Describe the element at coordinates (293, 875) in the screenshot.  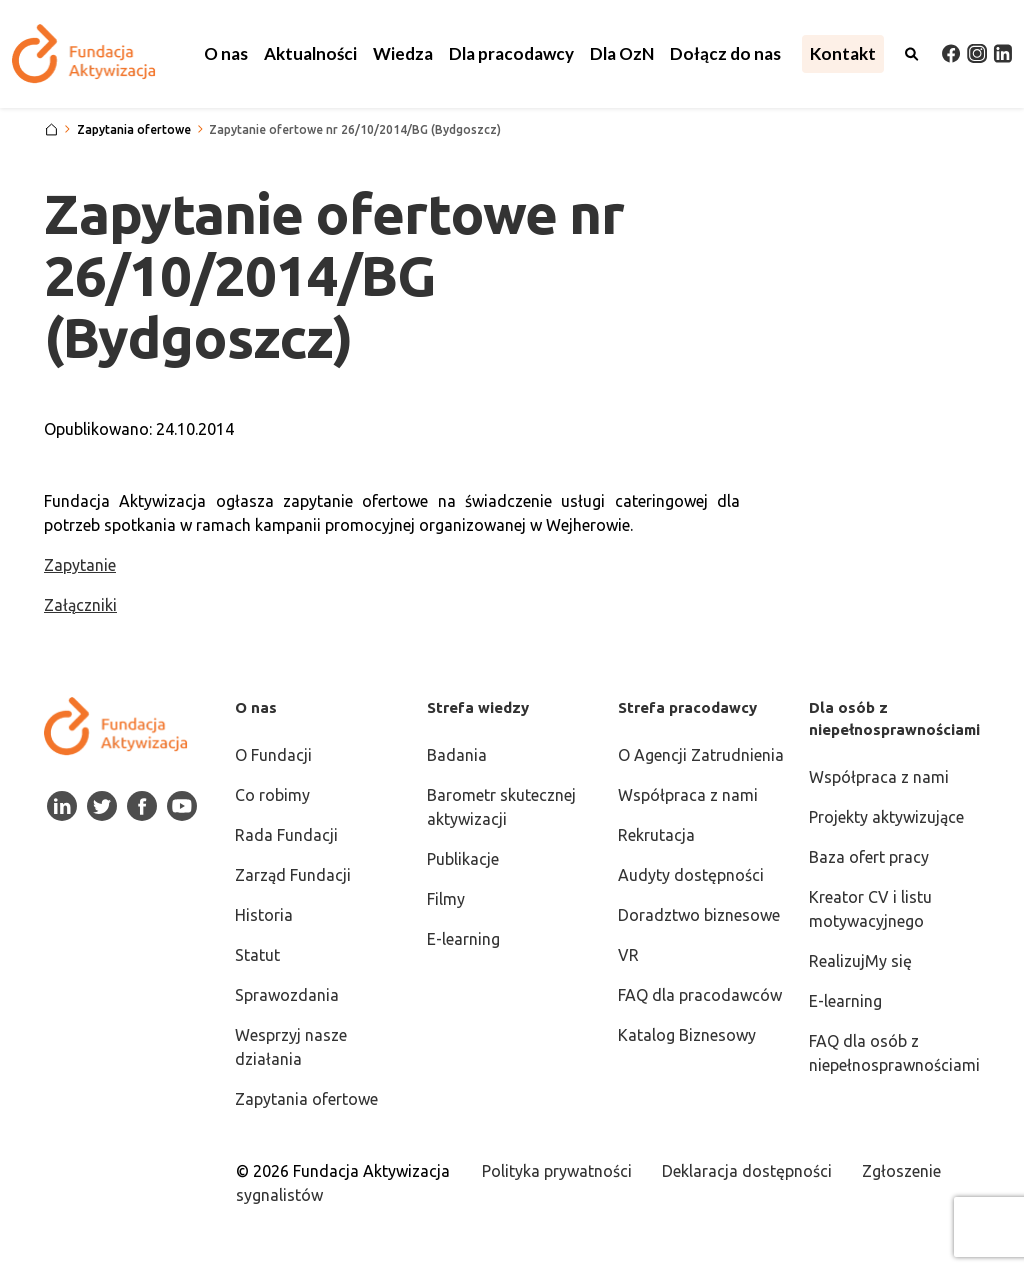
I see `Zarząd Fundacji` at that location.